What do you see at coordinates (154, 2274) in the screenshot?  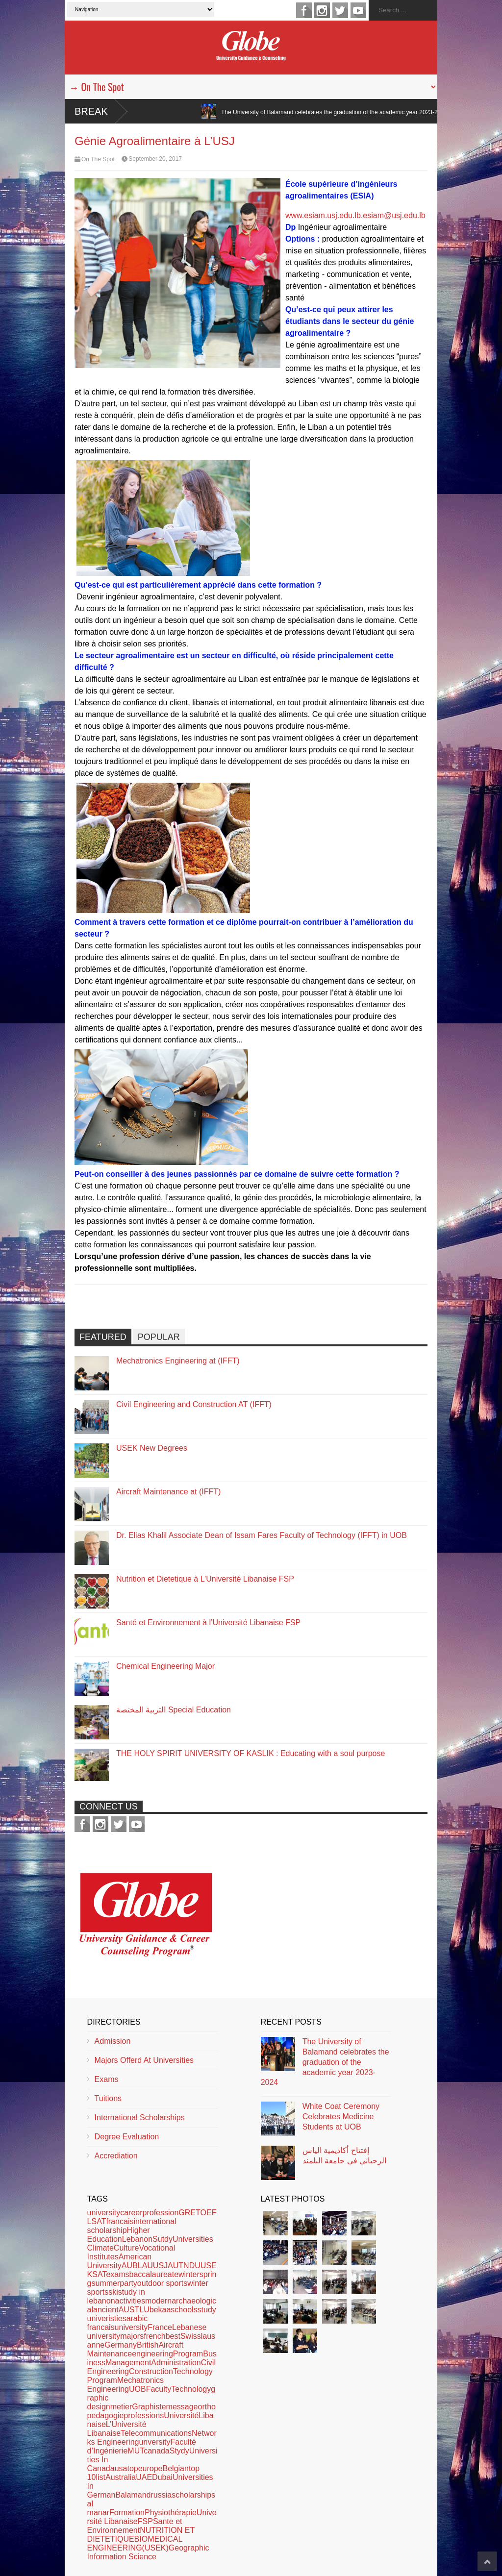 I see `baccalaureate` at bounding box center [154, 2274].